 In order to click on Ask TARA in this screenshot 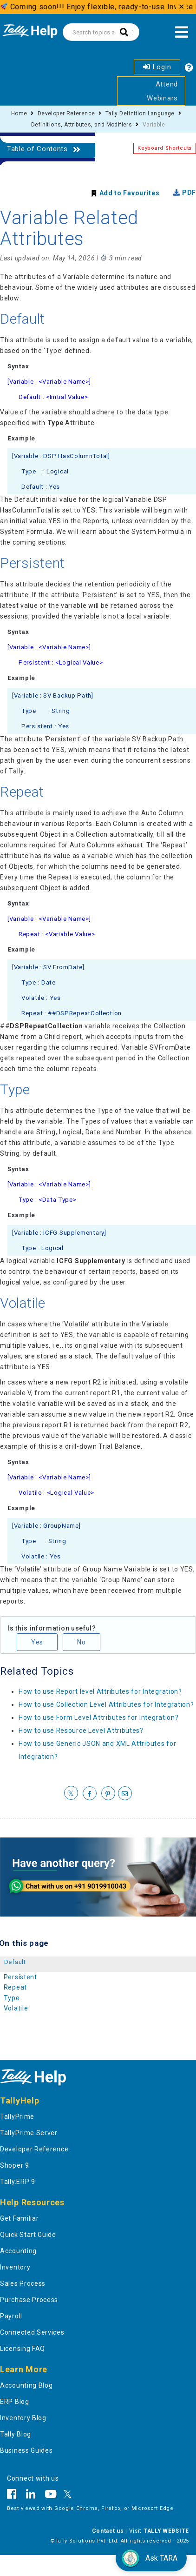, I will do `click(149, 2558)`.